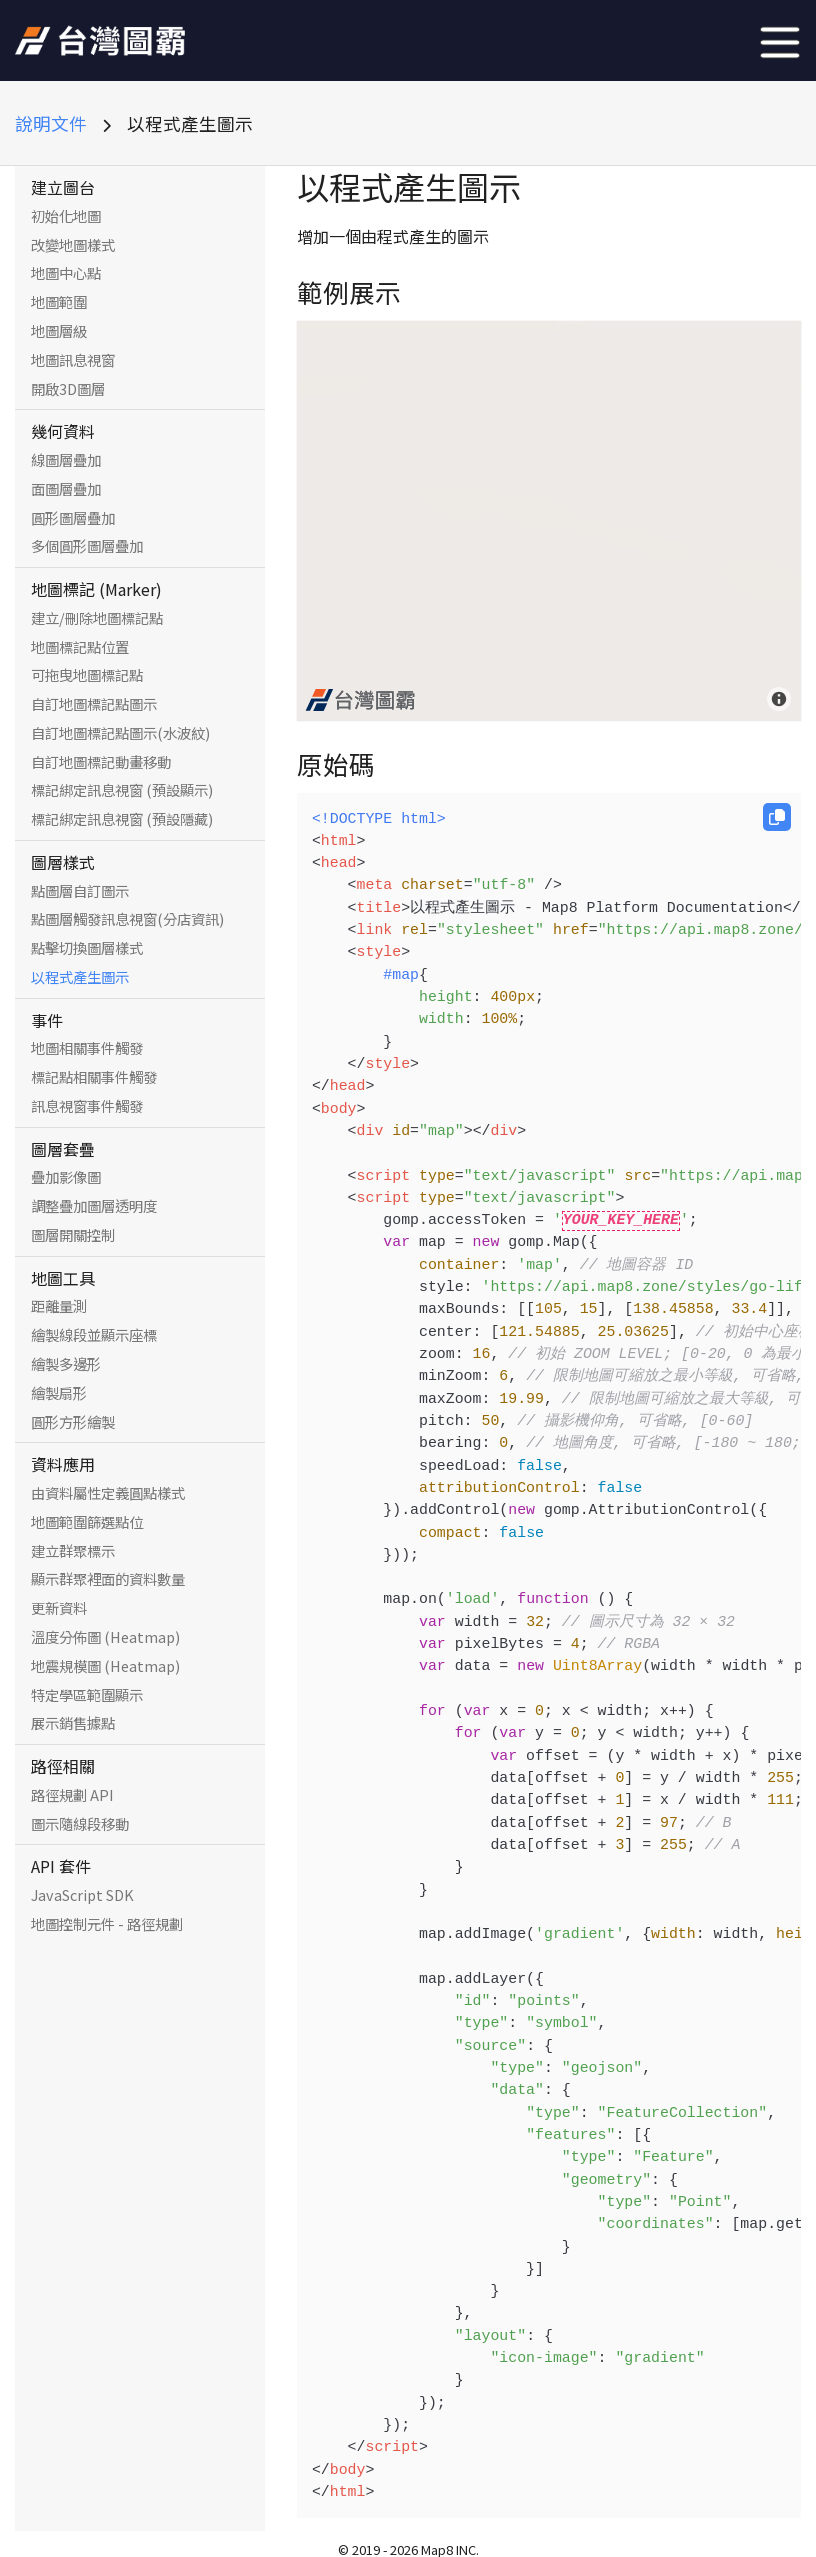  What do you see at coordinates (59, 1393) in the screenshot?
I see `繪製扇形` at bounding box center [59, 1393].